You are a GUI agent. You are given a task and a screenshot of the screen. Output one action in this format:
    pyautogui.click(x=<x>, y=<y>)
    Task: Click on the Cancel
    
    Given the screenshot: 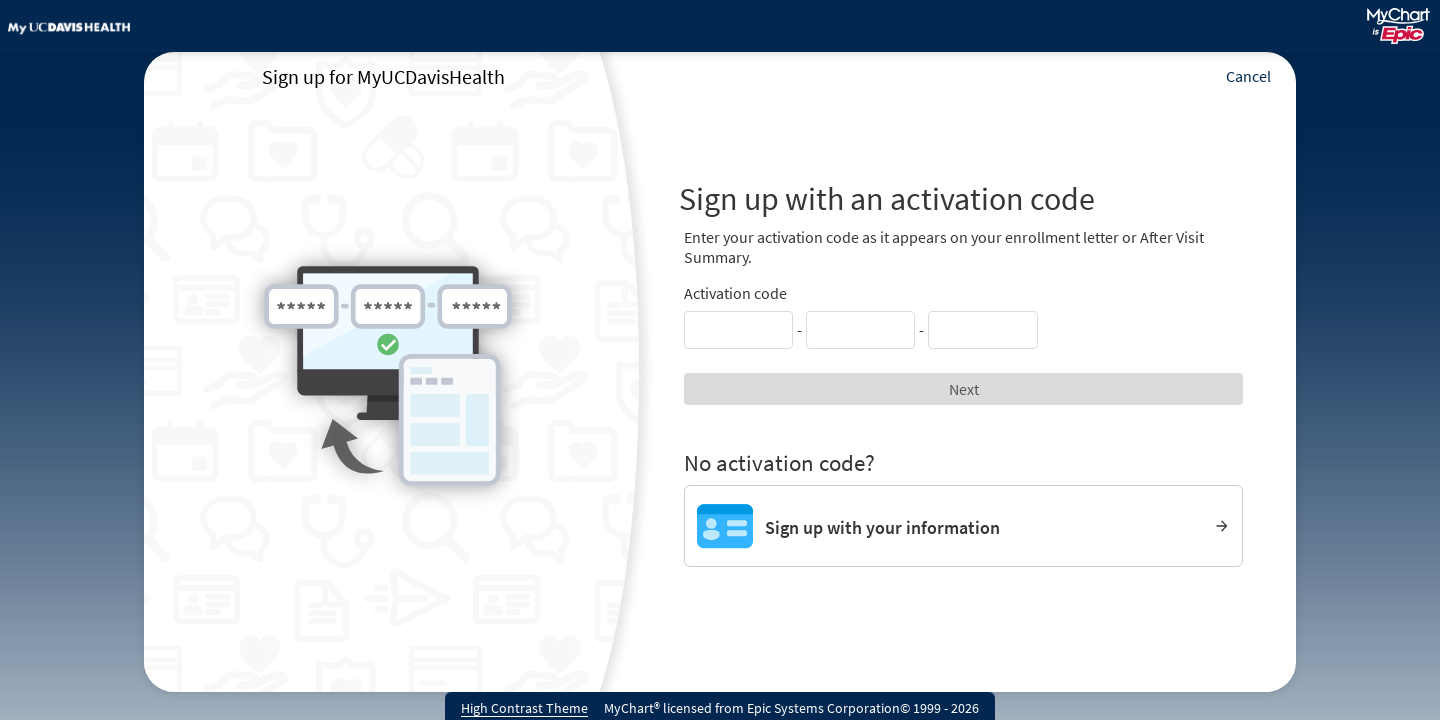 What is the action you would take?
    pyautogui.click(x=1248, y=76)
    